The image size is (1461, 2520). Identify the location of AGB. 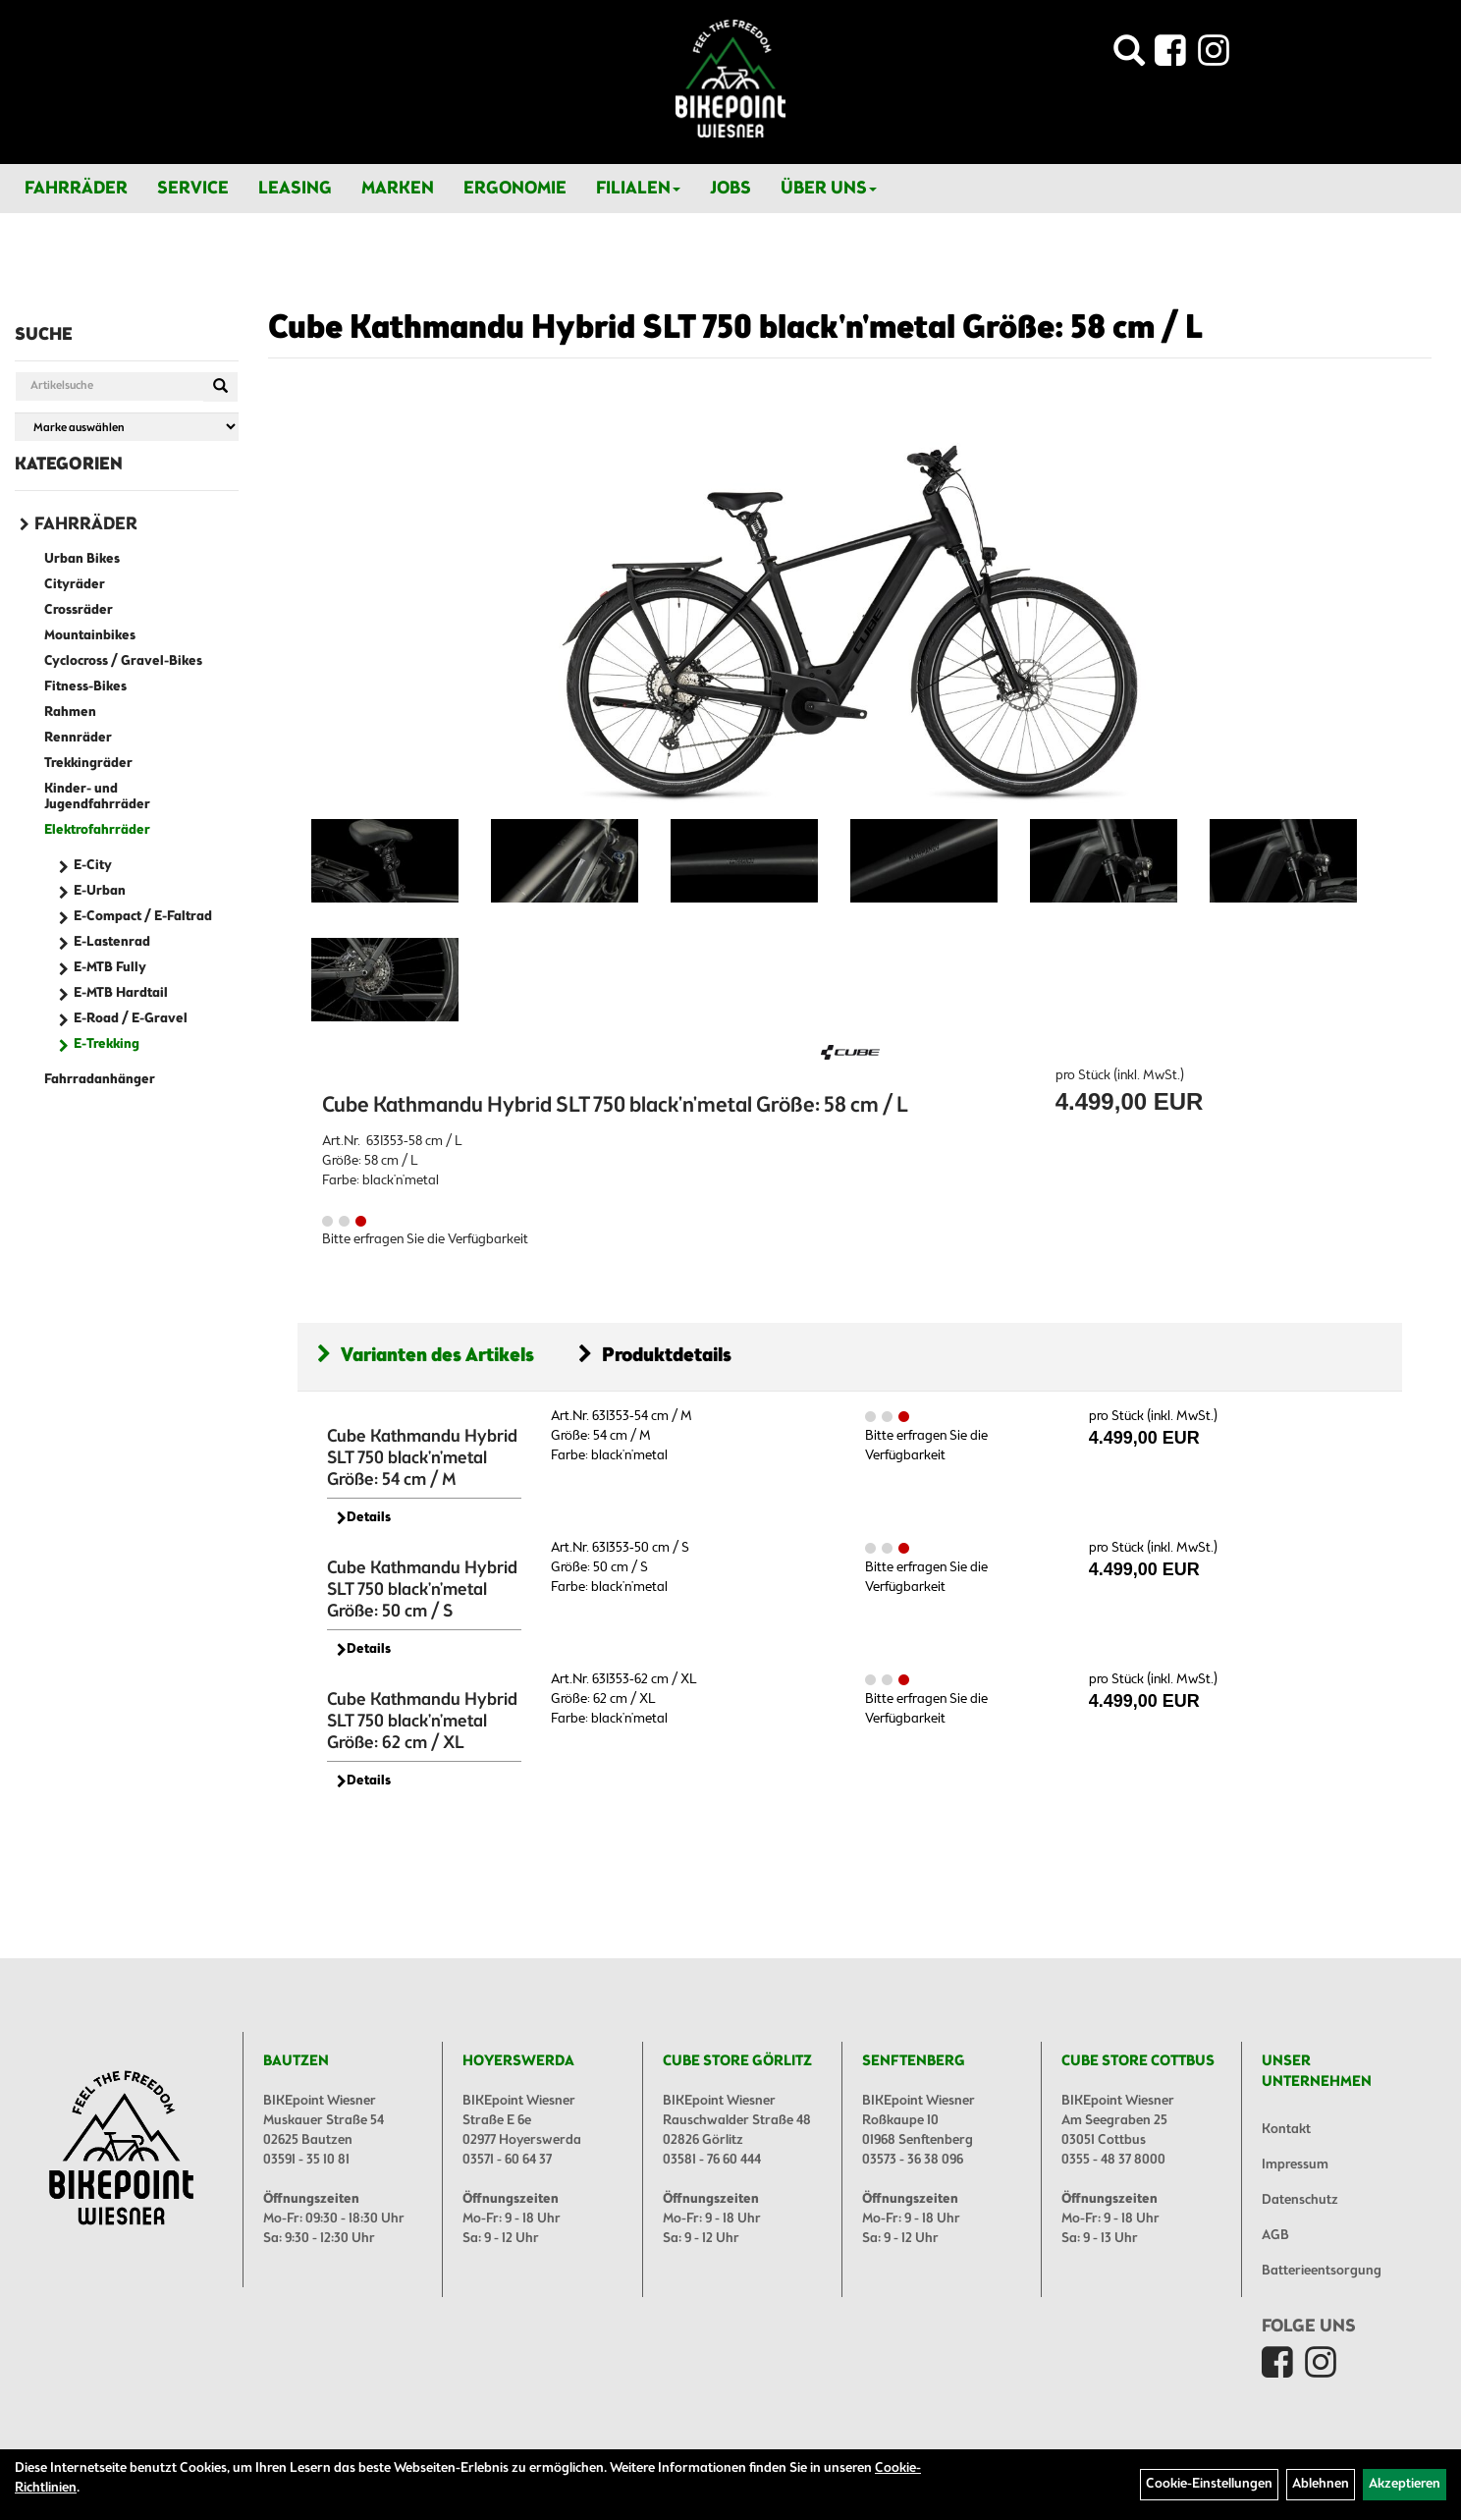
(1275, 2235).